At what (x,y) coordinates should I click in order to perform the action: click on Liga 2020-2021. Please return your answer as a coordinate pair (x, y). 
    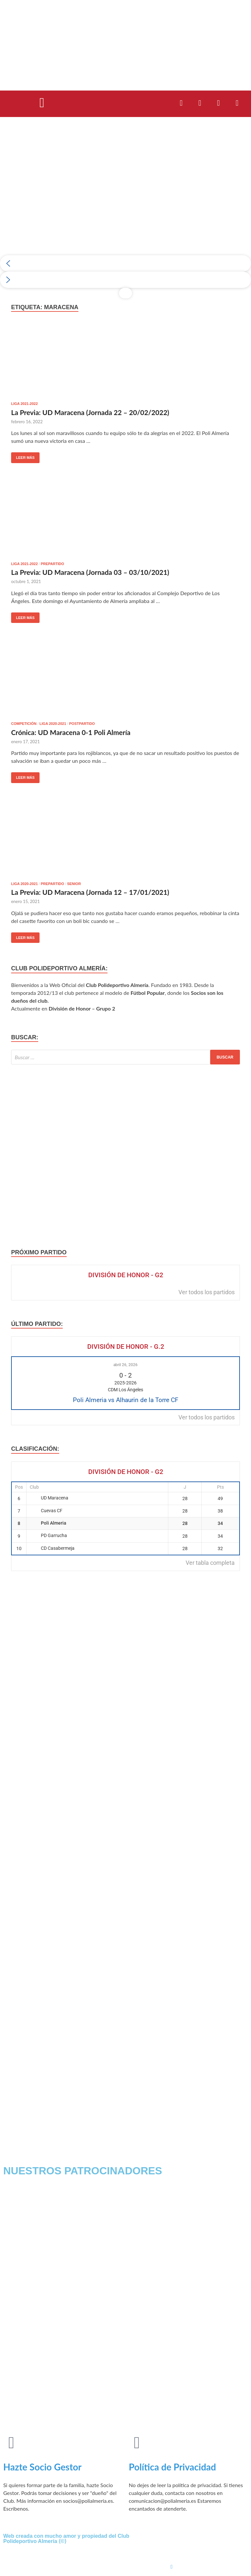
    Looking at the image, I should click on (53, 724).